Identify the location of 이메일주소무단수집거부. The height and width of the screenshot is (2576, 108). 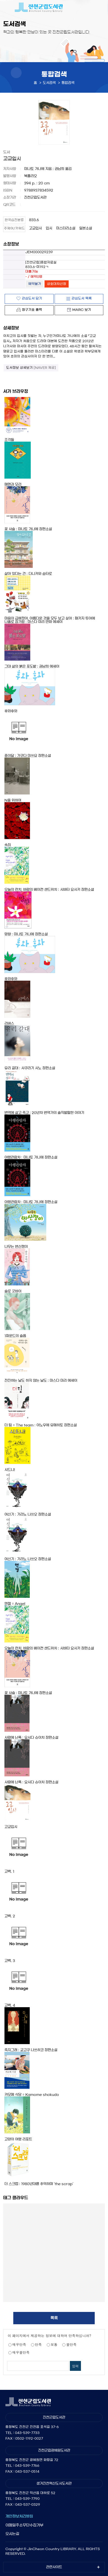
(24, 2525).